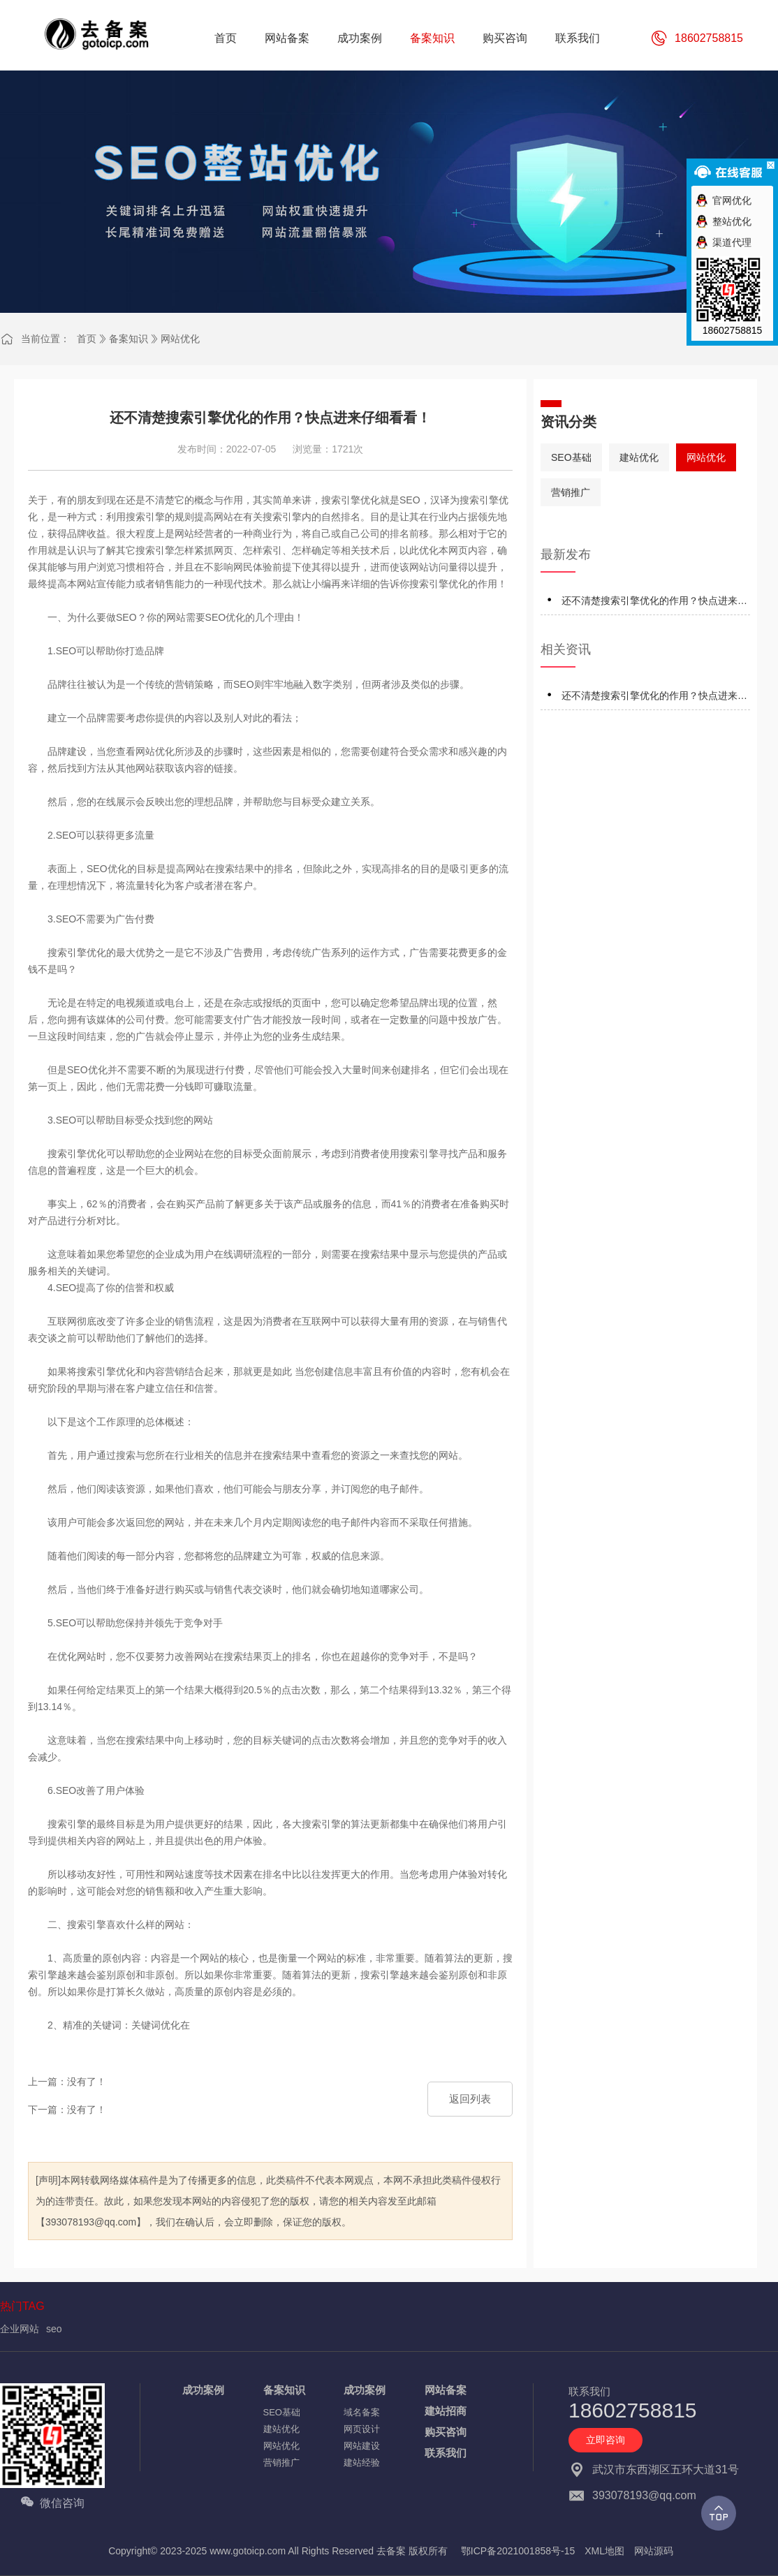 The image size is (778, 2576). What do you see at coordinates (653, 2550) in the screenshot?
I see `网站源码` at bounding box center [653, 2550].